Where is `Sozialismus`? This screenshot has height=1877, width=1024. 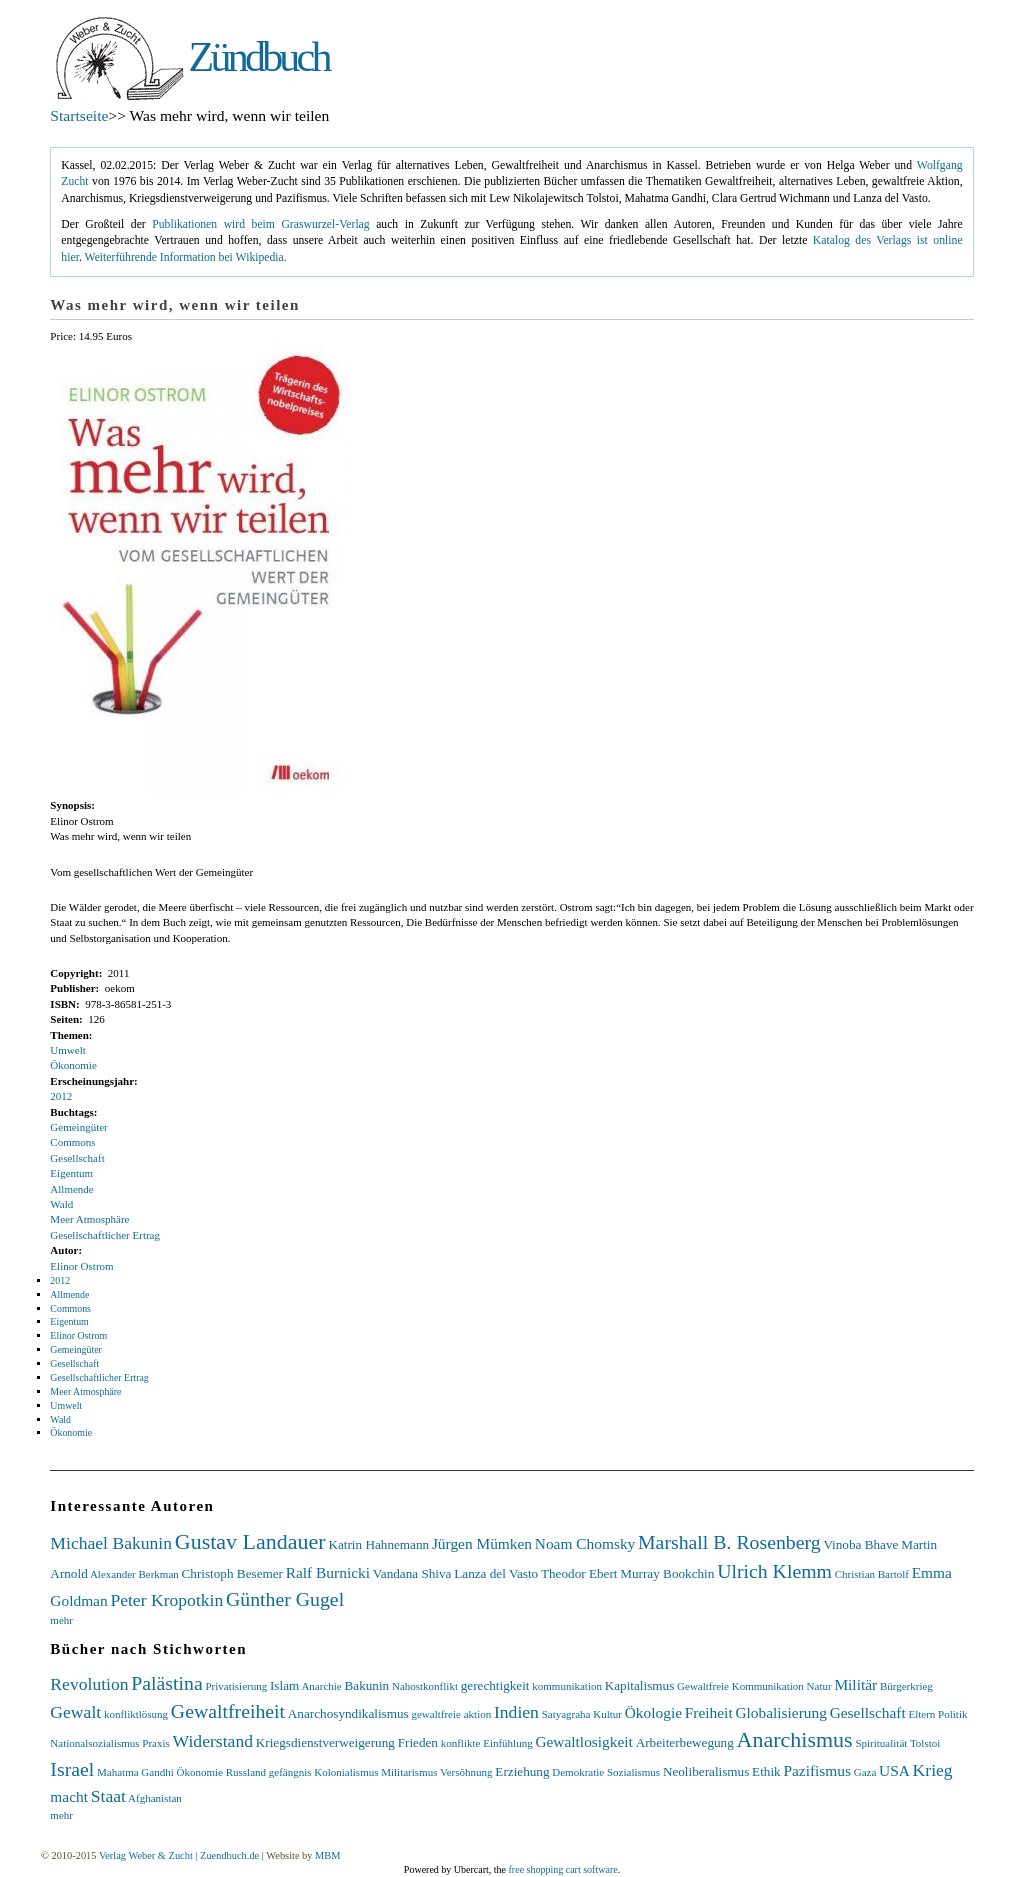 Sozialismus is located at coordinates (633, 1772).